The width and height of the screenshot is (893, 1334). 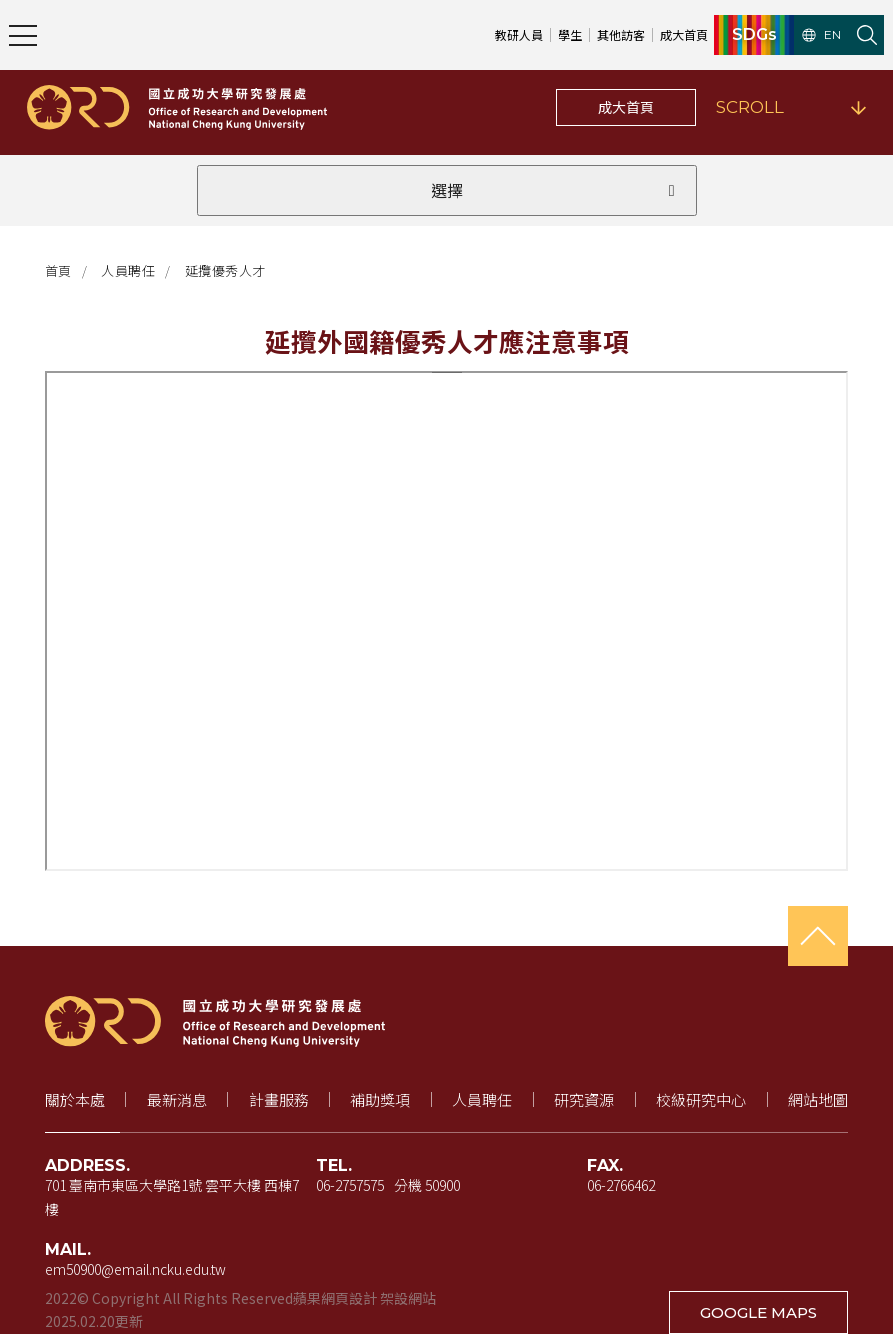 What do you see at coordinates (818, 936) in the screenshot?
I see `[回到頁首]` at bounding box center [818, 936].